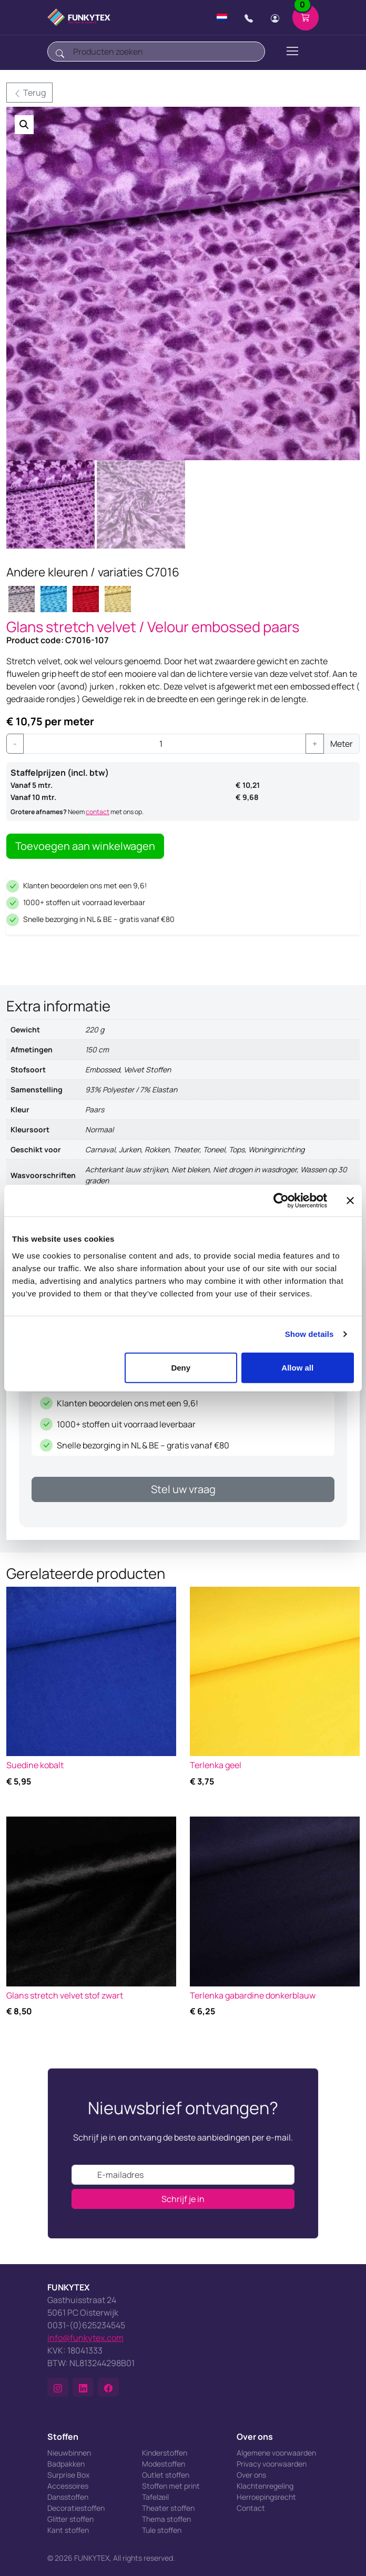 The width and height of the screenshot is (366, 2576). Describe the element at coordinates (276, 2453) in the screenshot. I see `Algemene voorwaarden` at that location.